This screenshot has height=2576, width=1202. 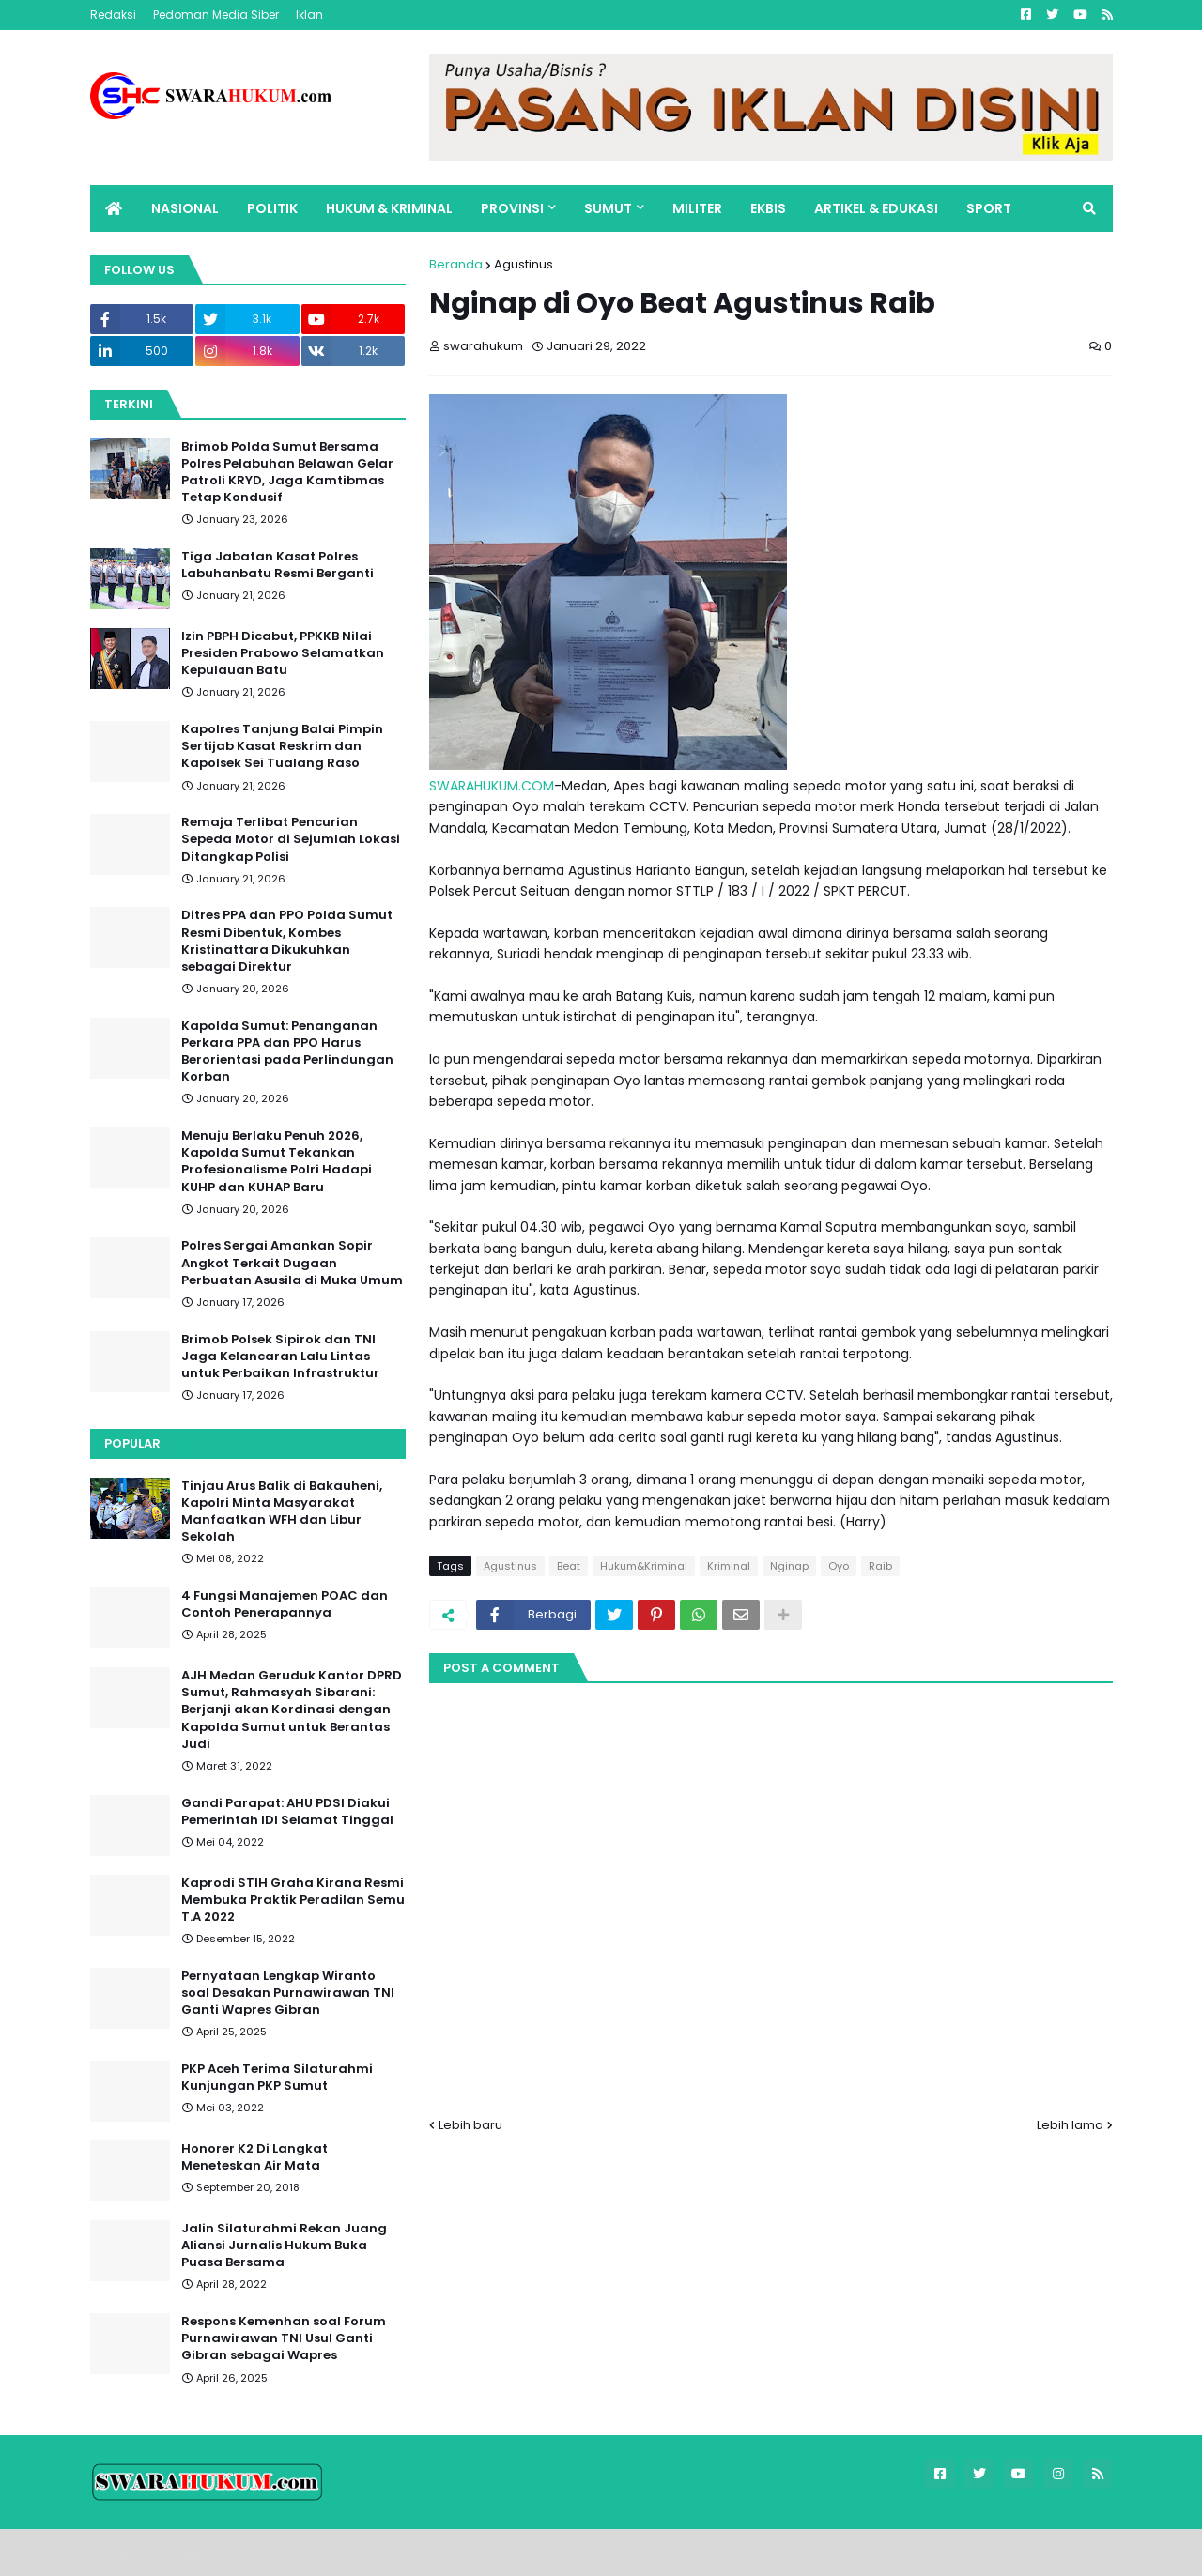 What do you see at coordinates (284, 2245) in the screenshot?
I see `Jalin Silaturahmi Rekan Juang Aliansi Jurnalis Hukum Buka Puasa Bersama` at bounding box center [284, 2245].